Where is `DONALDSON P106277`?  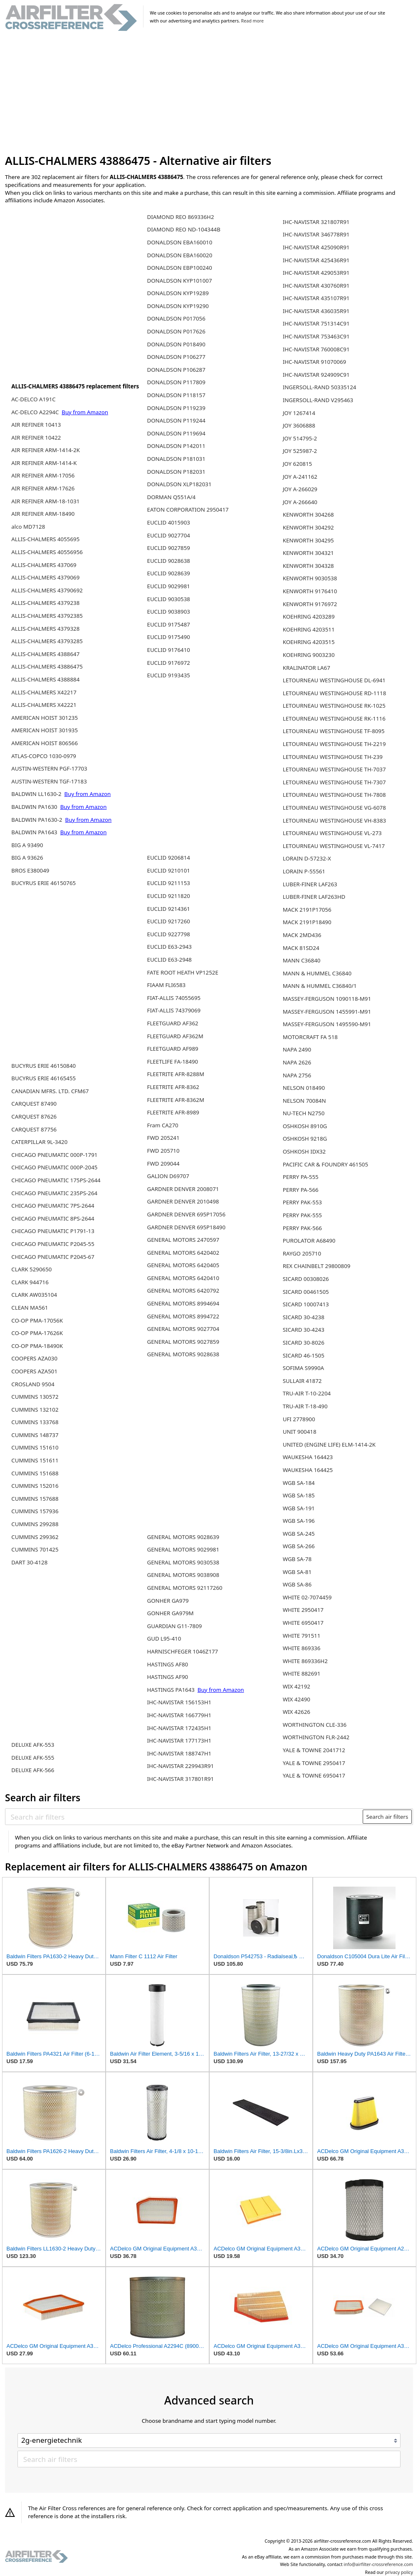
DONALDSON P106277 is located at coordinates (176, 357).